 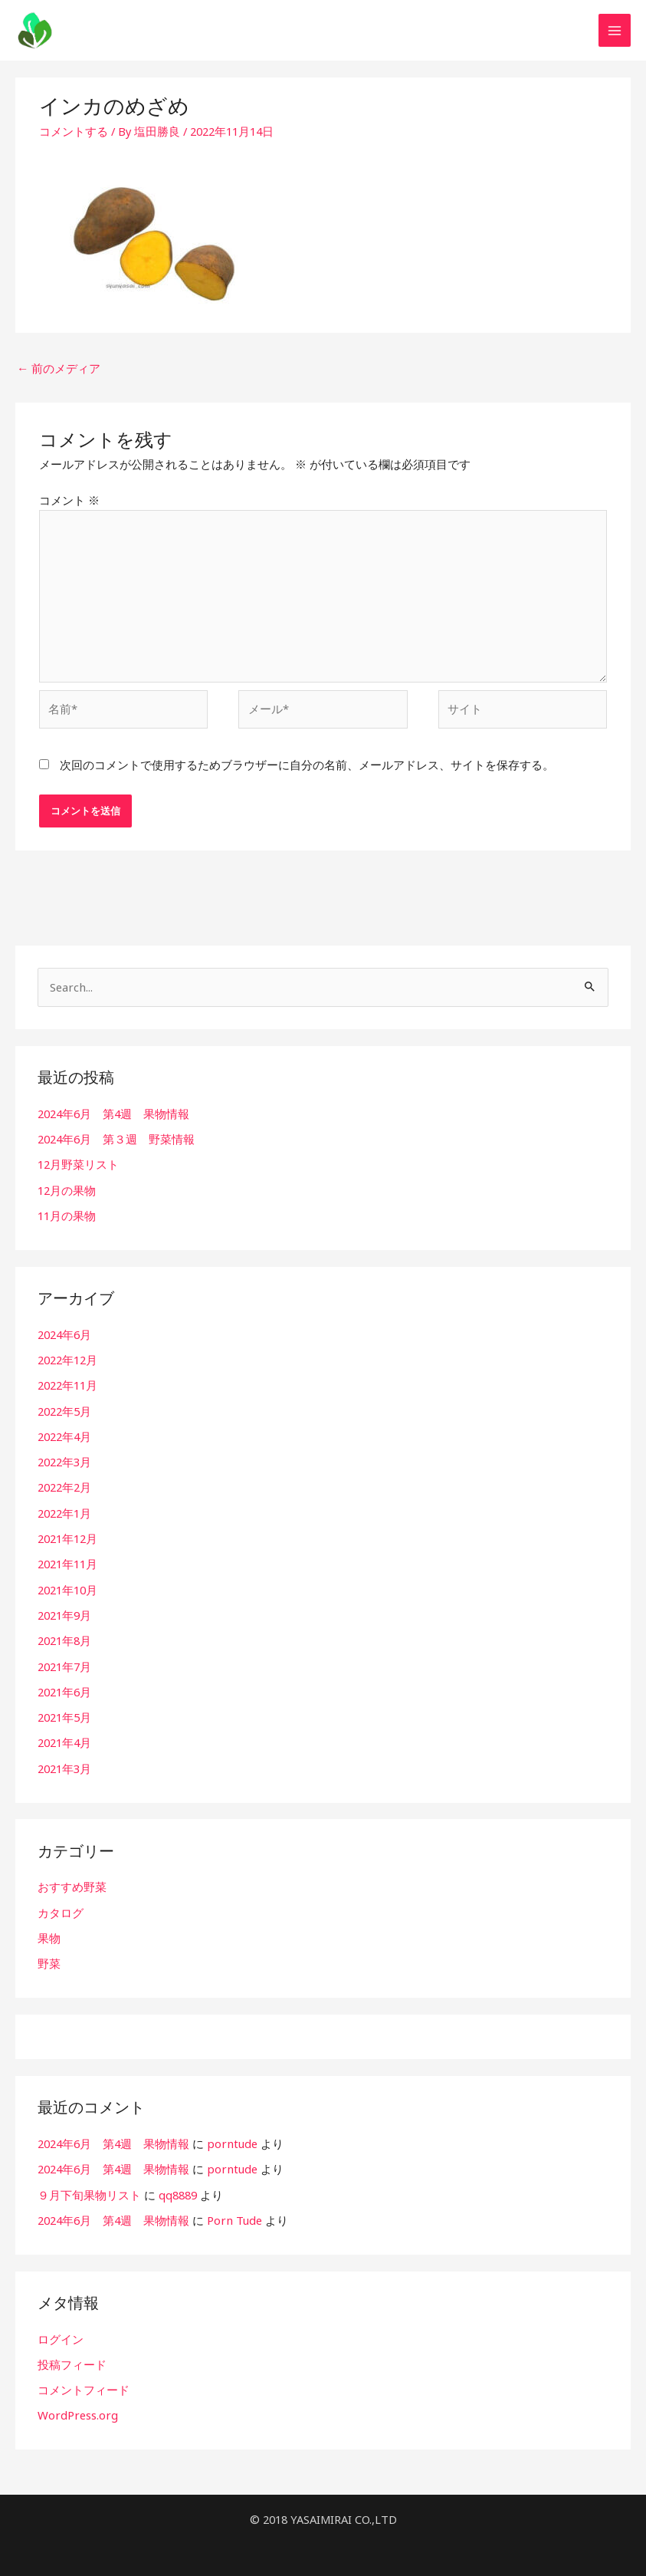 What do you see at coordinates (64, 1485) in the screenshot?
I see `2022年2月` at bounding box center [64, 1485].